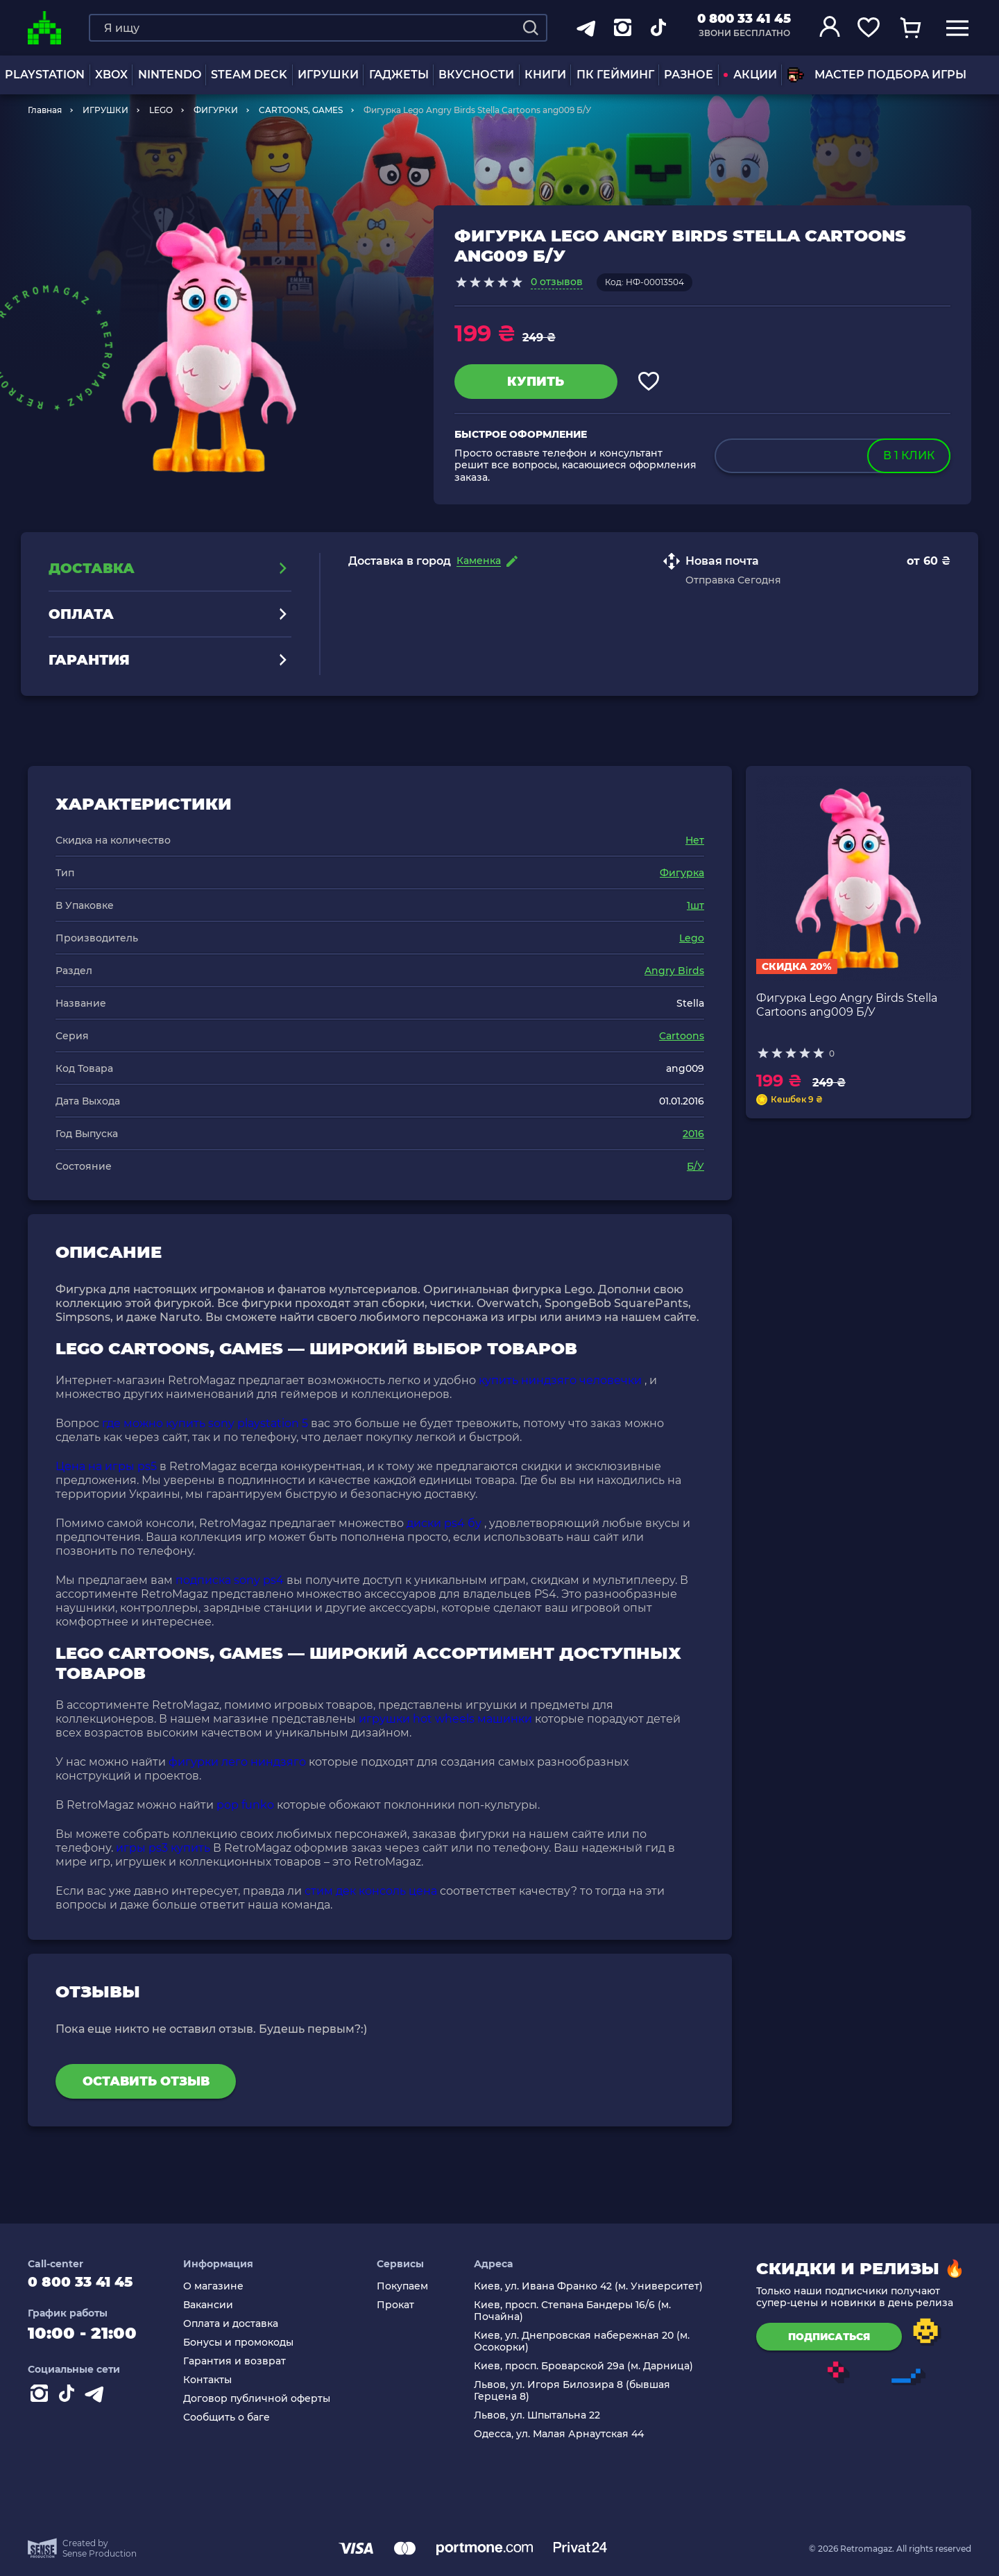 This screenshot has height=2576, width=999. What do you see at coordinates (243, 2324) in the screenshot?
I see `Оплата и доставка` at bounding box center [243, 2324].